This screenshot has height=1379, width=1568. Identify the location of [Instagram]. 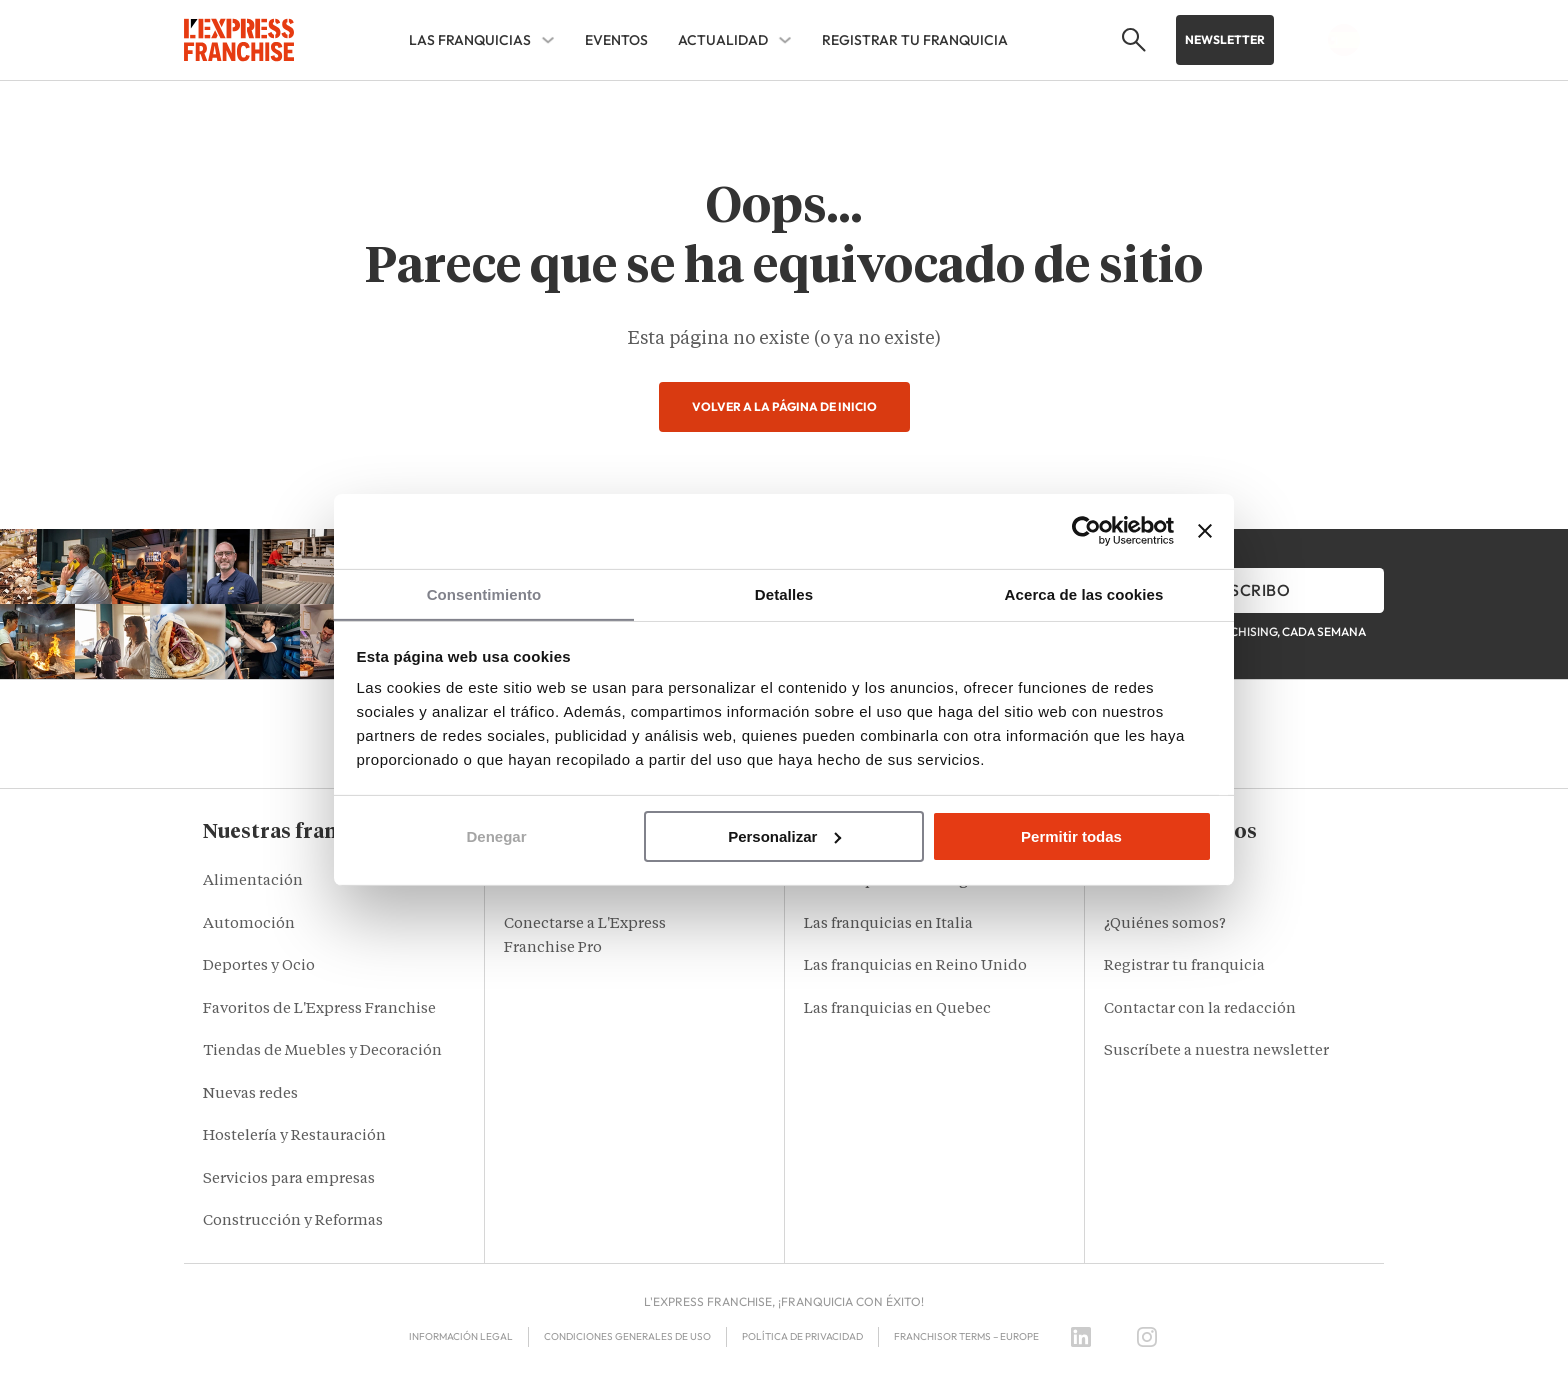
(1147, 1337).